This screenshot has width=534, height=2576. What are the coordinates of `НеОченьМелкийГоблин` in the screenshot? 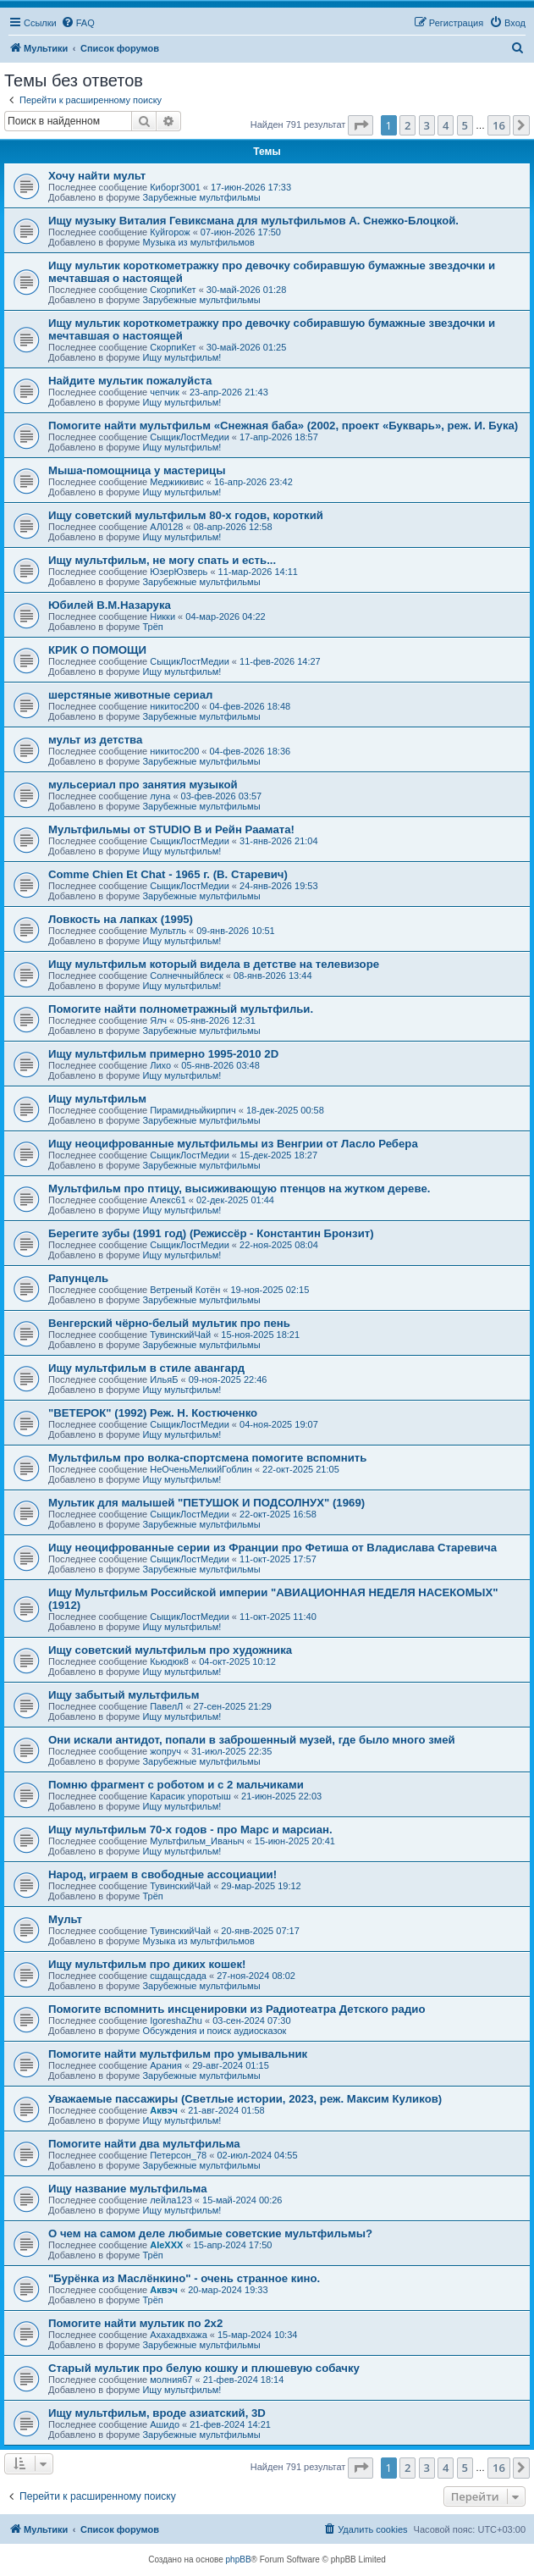 It's located at (201, 1469).